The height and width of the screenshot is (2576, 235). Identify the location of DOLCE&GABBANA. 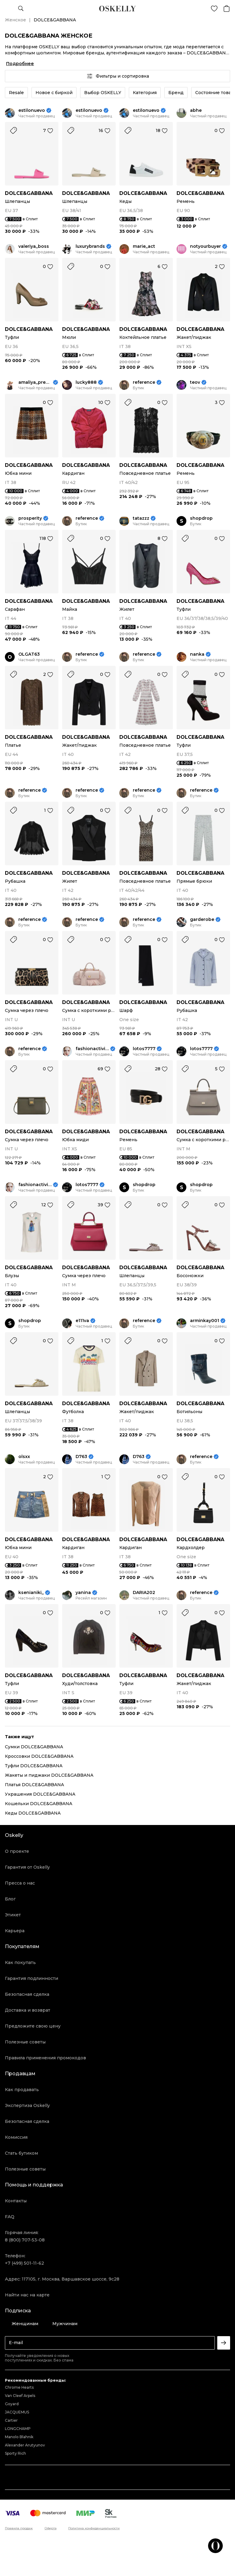
(29, 193).